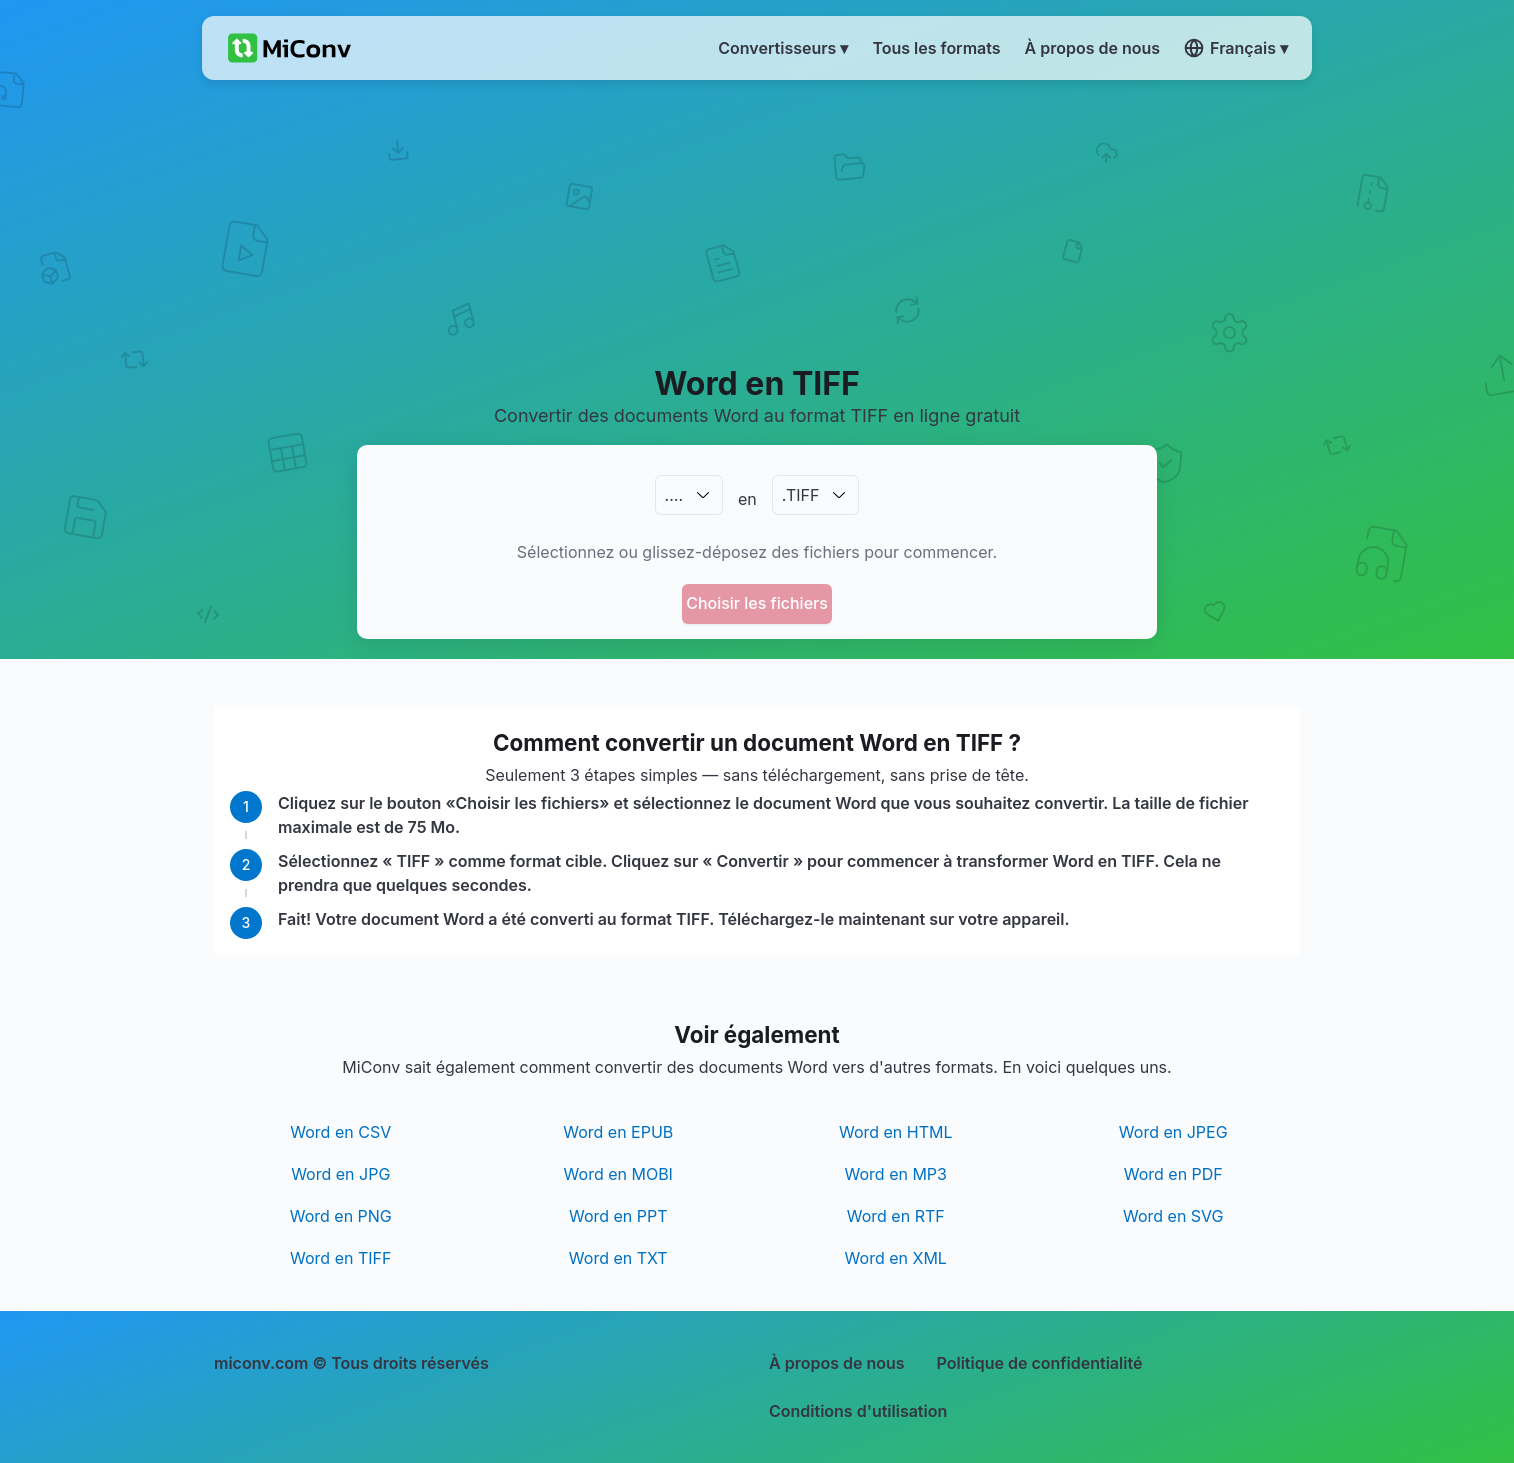  What do you see at coordinates (896, 1216) in the screenshot?
I see `Word en RTF` at bounding box center [896, 1216].